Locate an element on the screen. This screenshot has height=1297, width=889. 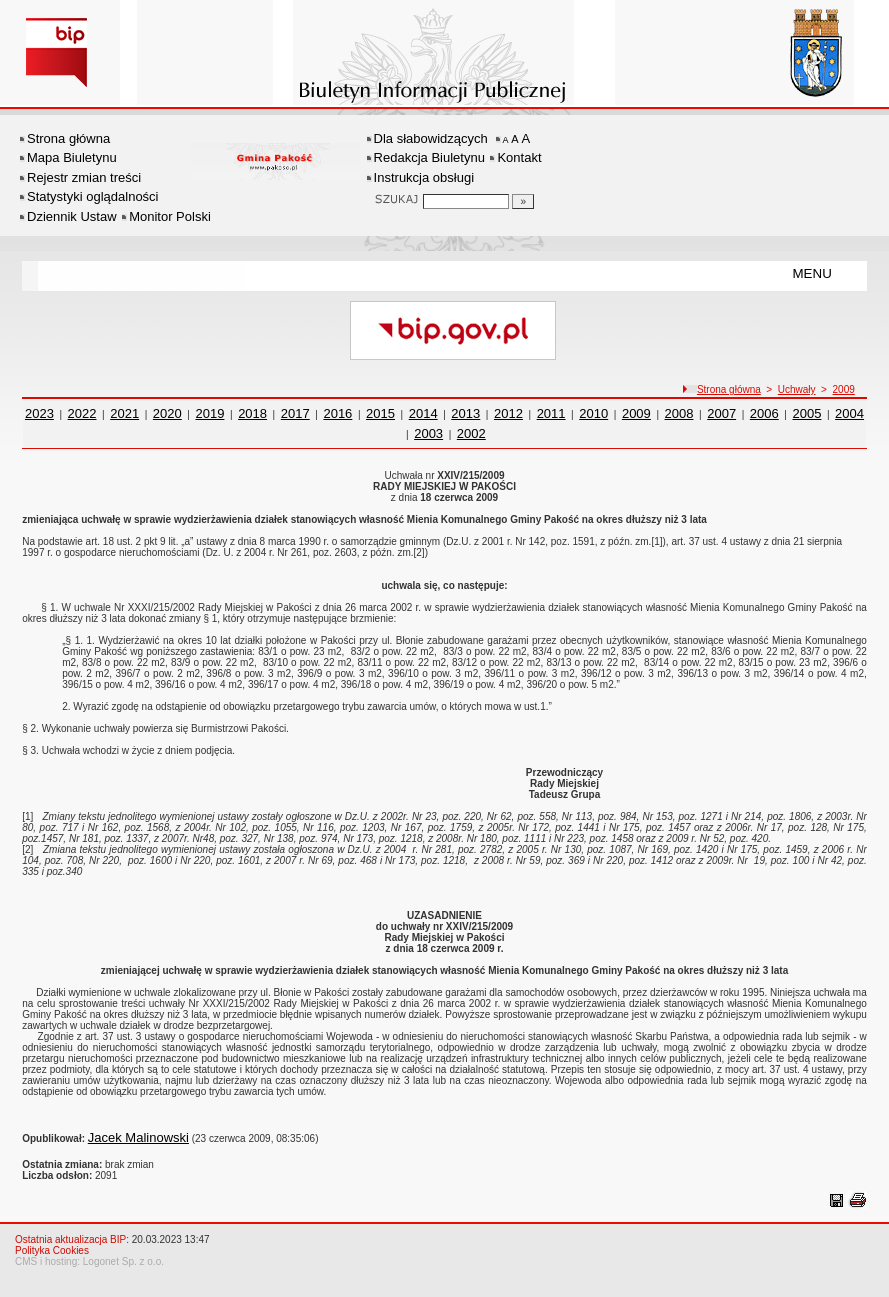
2011 is located at coordinates (551, 413).